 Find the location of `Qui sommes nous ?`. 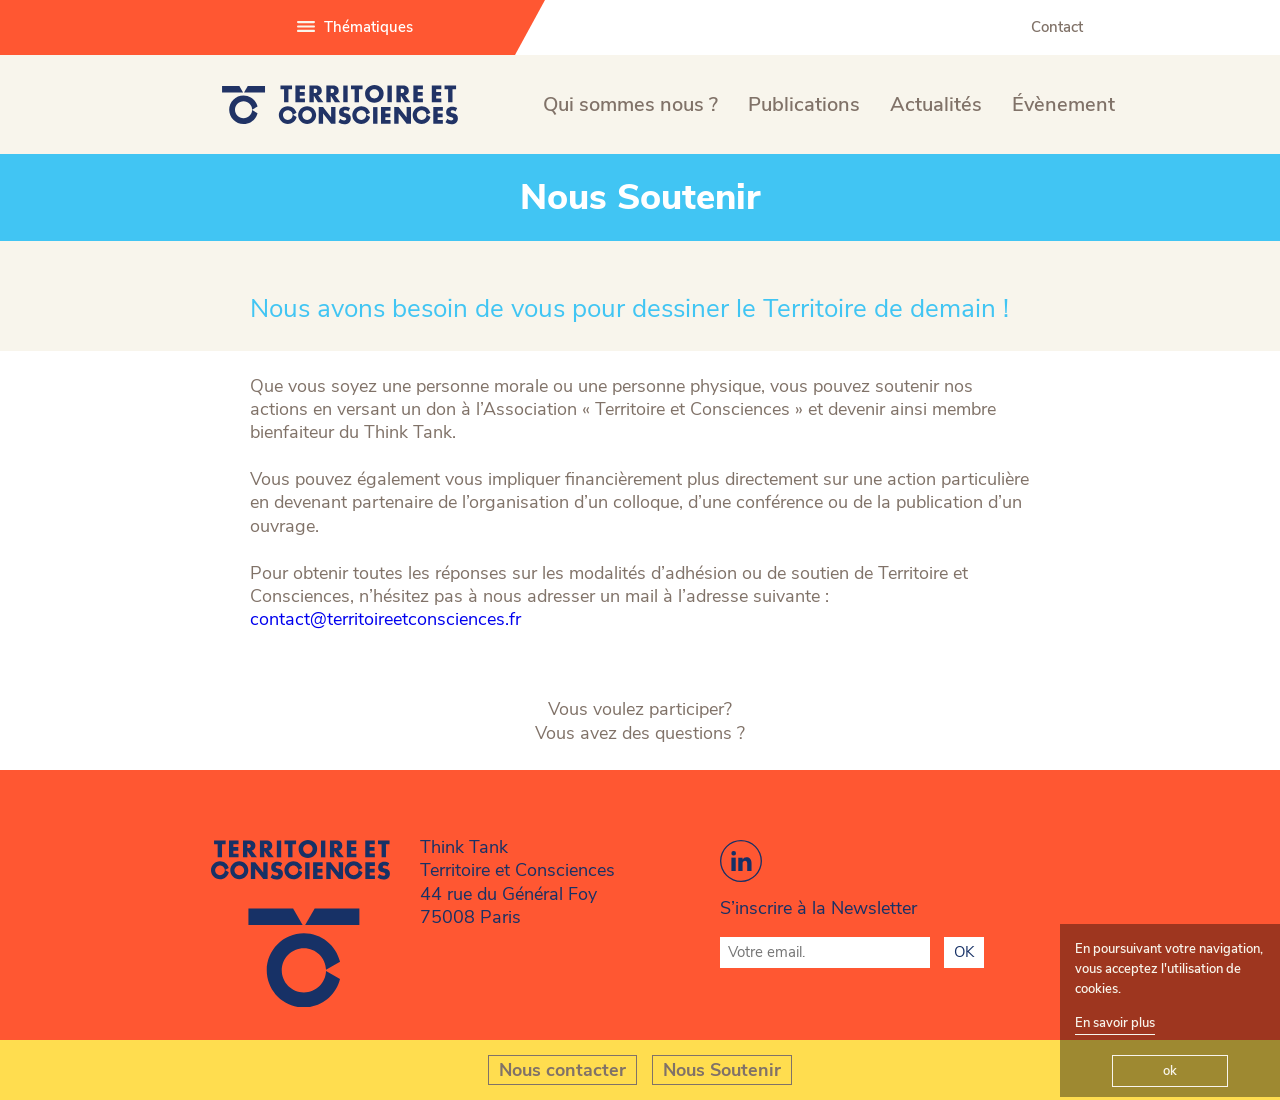

Qui sommes nous ? is located at coordinates (630, 104).